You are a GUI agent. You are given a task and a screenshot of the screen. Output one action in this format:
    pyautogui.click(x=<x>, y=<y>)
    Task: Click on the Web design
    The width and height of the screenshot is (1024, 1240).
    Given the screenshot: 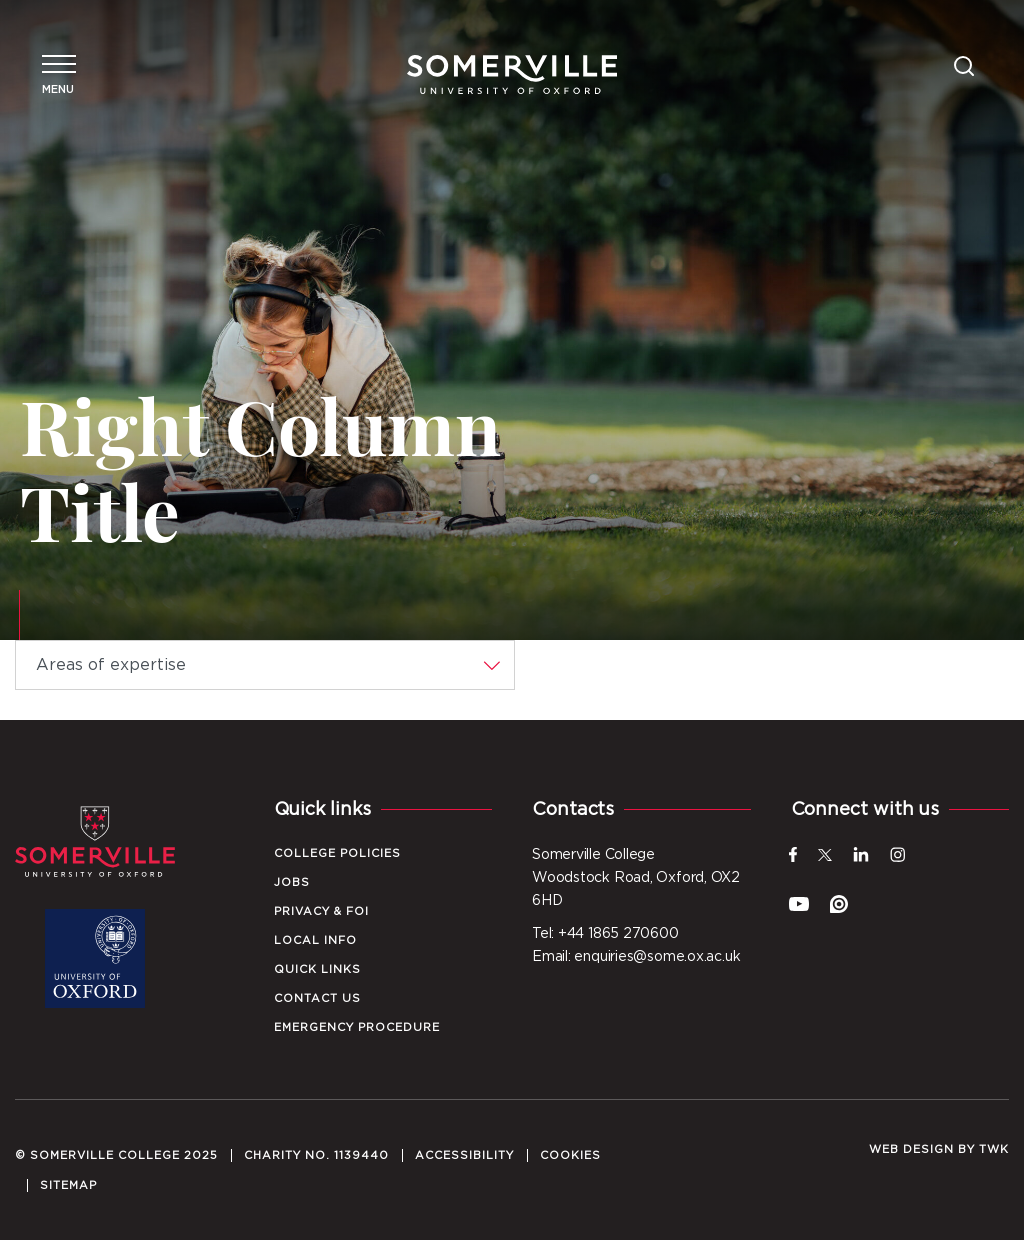 What is the action you would take?
    pyautogui.click(x=911, y=1149)
    